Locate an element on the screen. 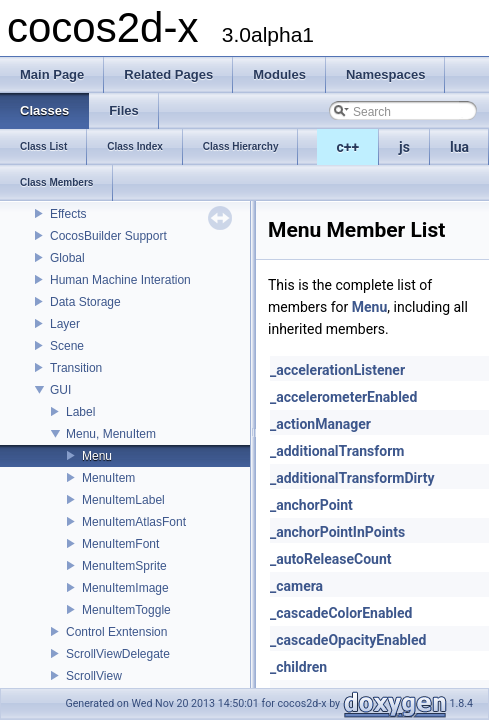  Control Exntension is located at coordinates (116, 632).